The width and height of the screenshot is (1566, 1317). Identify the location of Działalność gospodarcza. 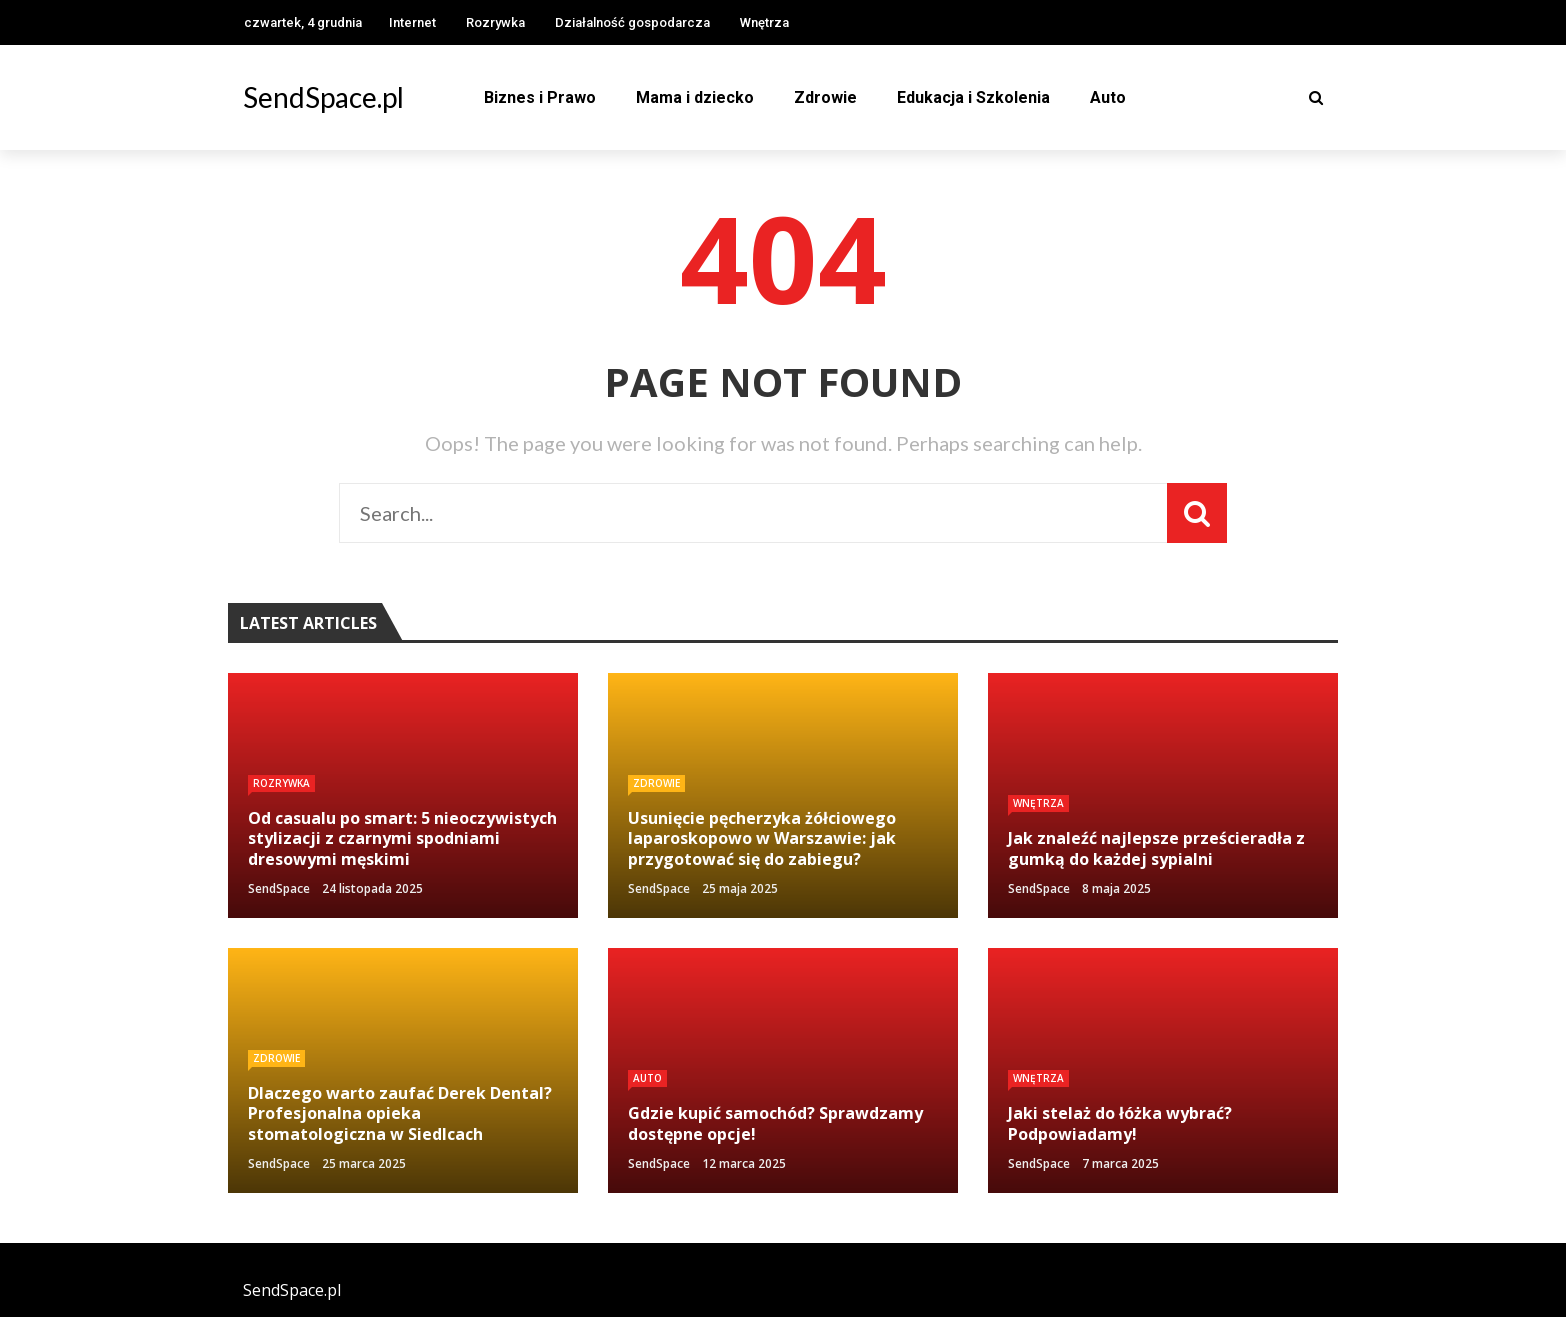
(632, 22).